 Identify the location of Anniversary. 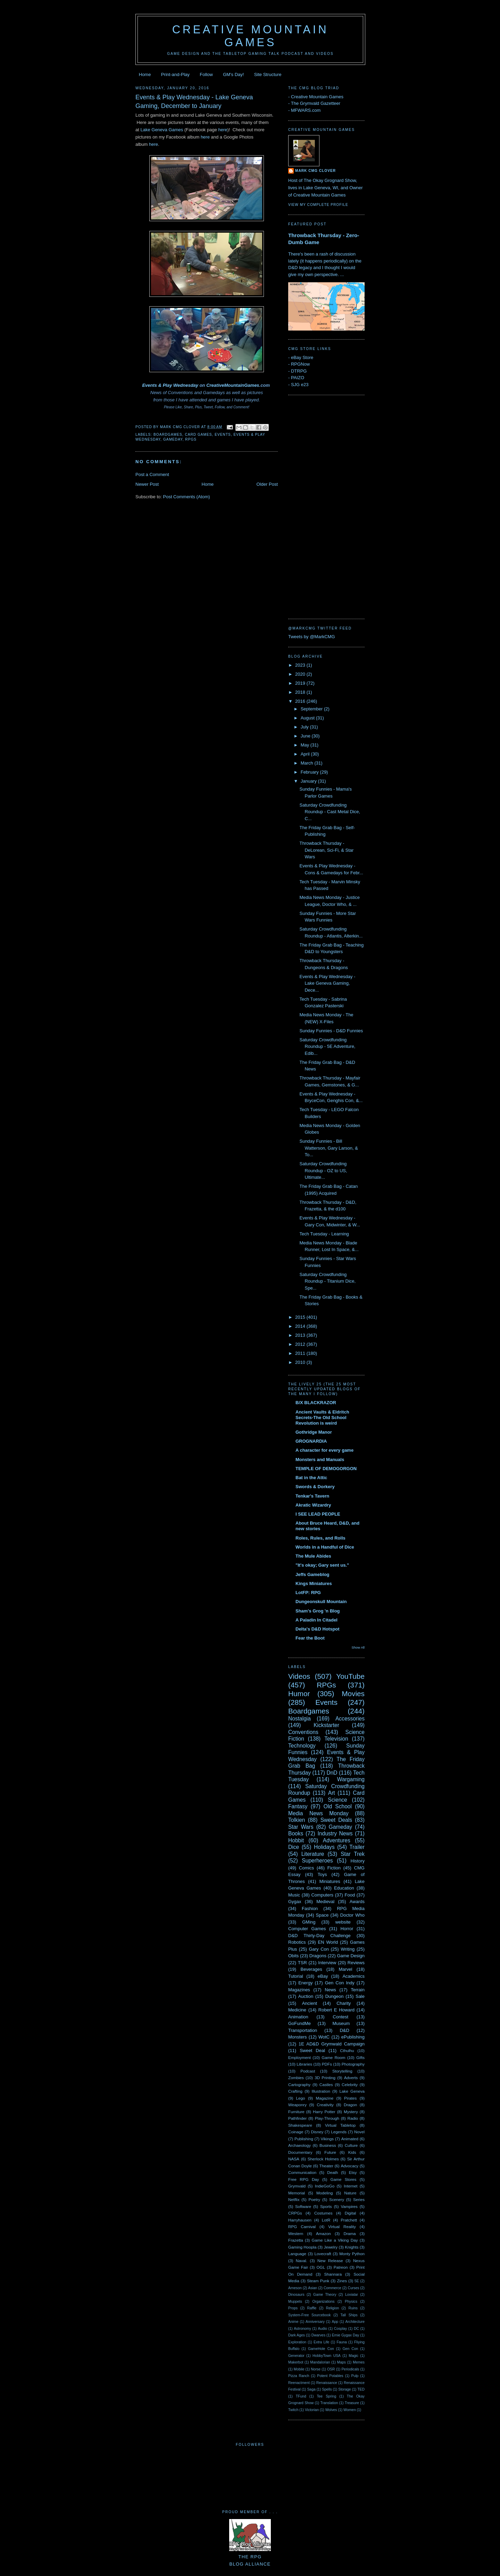
(315, 2322).